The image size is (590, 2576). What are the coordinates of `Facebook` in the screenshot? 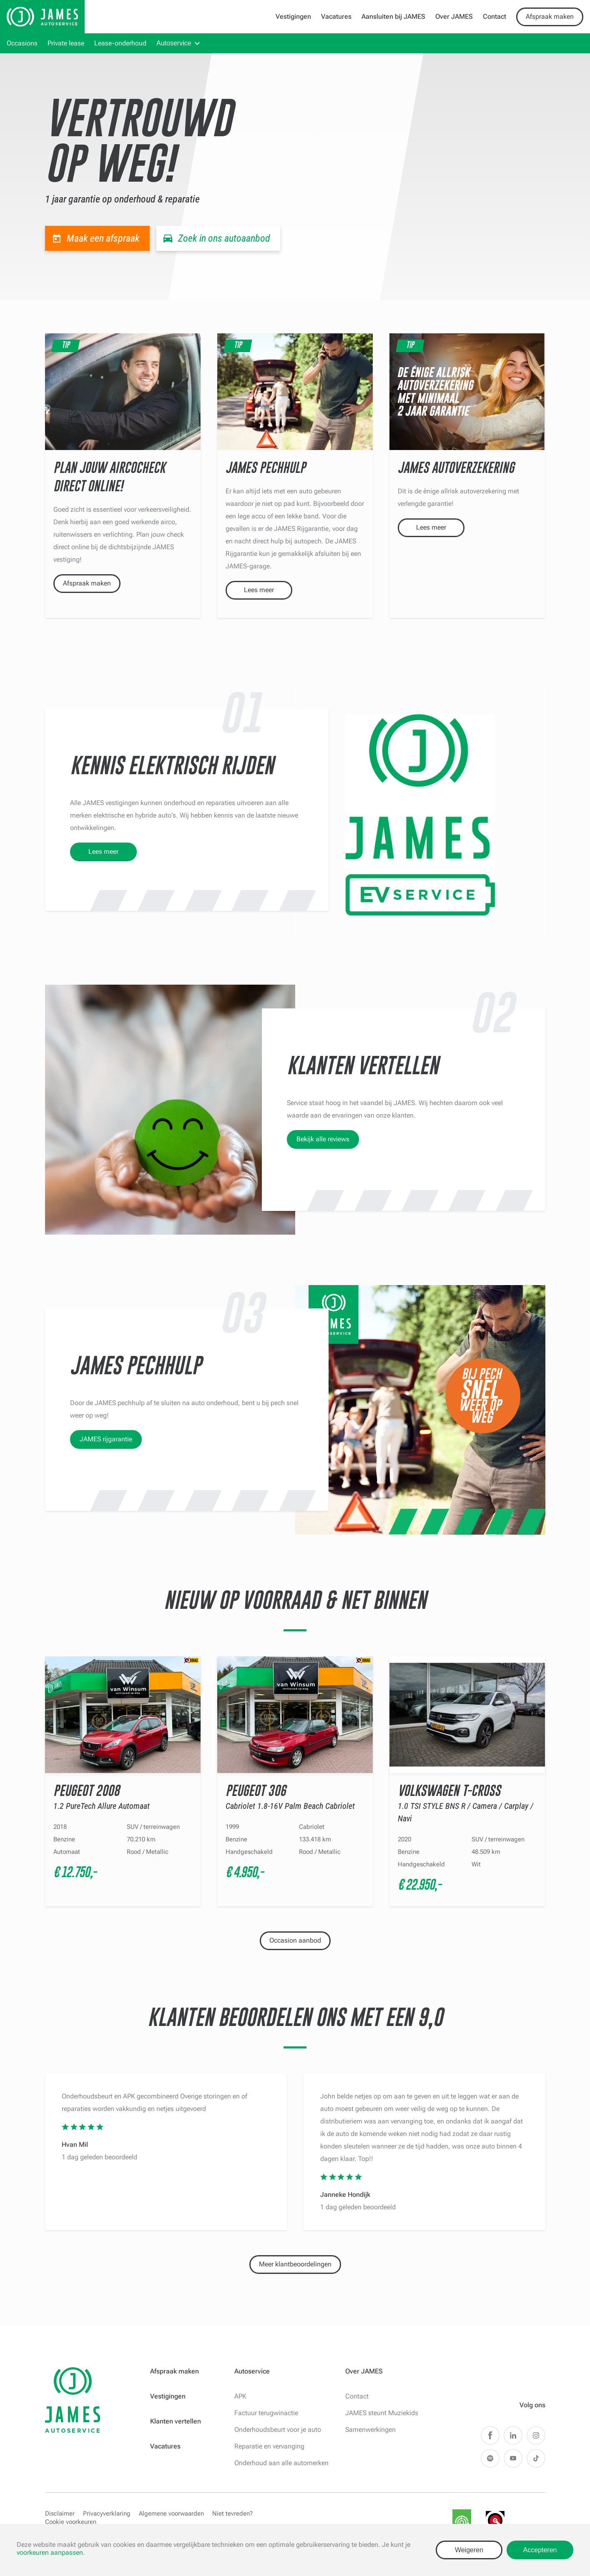 It's located at (490, 2435).